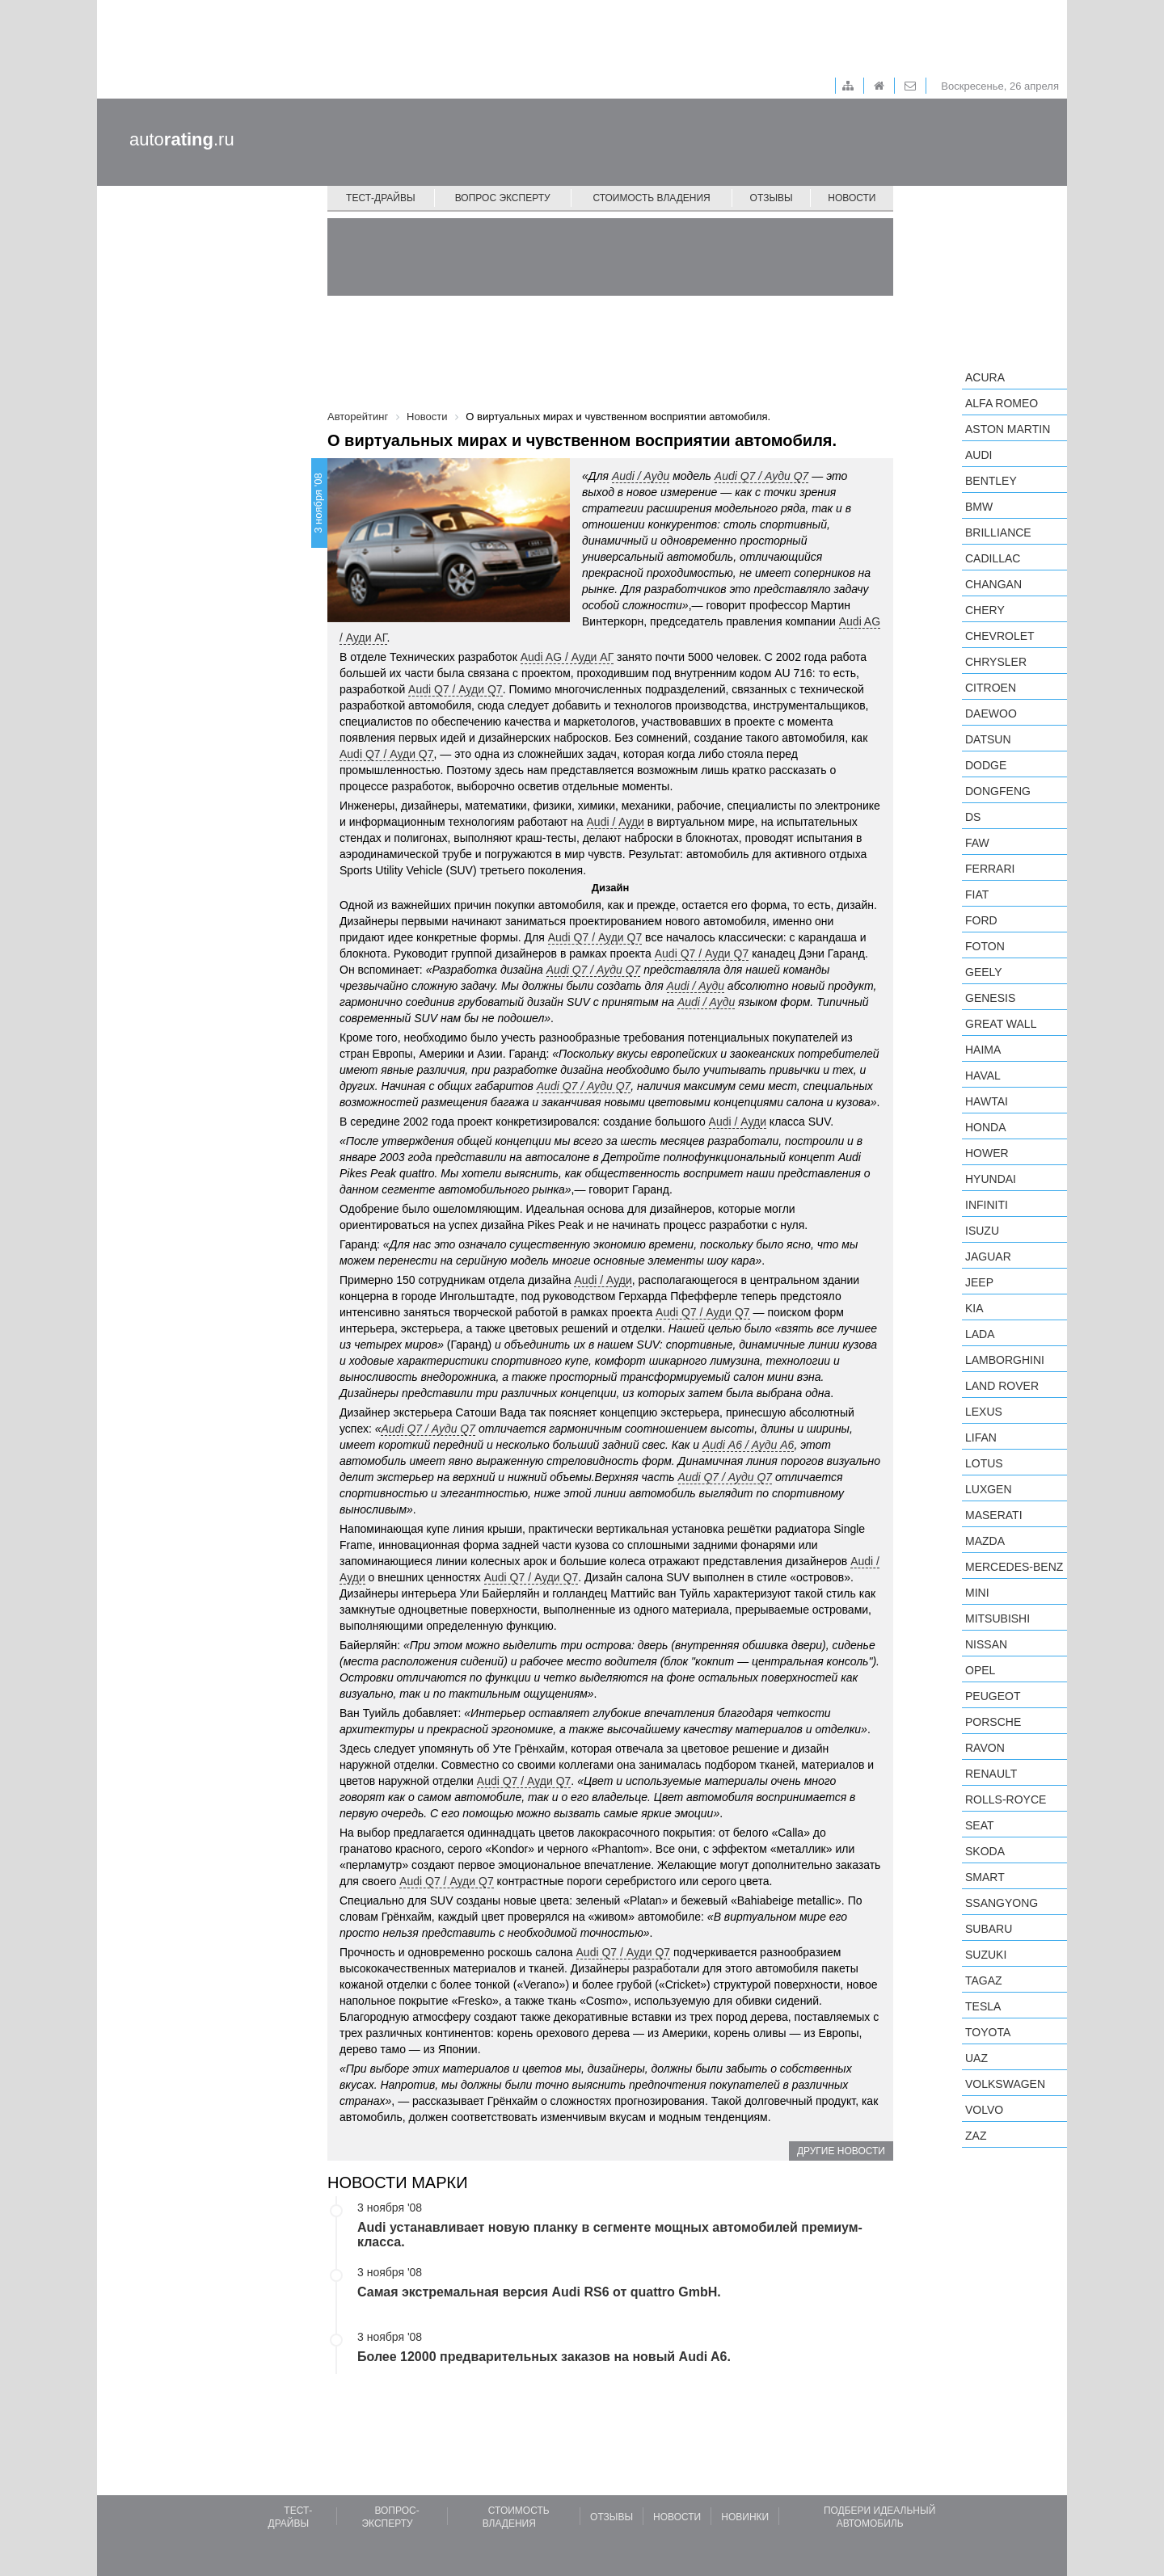 The height and width of the screenshot is (2576, 1164). I want to click on Mazda, so click(985, 1540).